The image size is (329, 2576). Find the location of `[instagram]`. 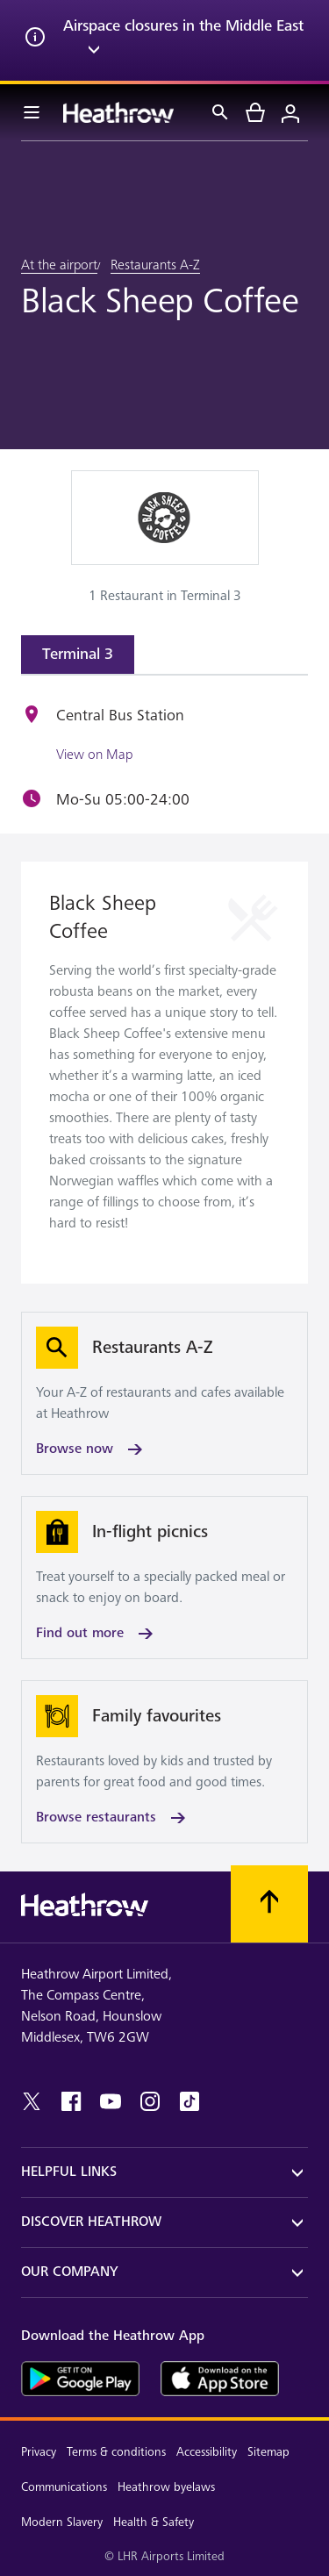

[instagram] is located at coordinates (150, 2101).